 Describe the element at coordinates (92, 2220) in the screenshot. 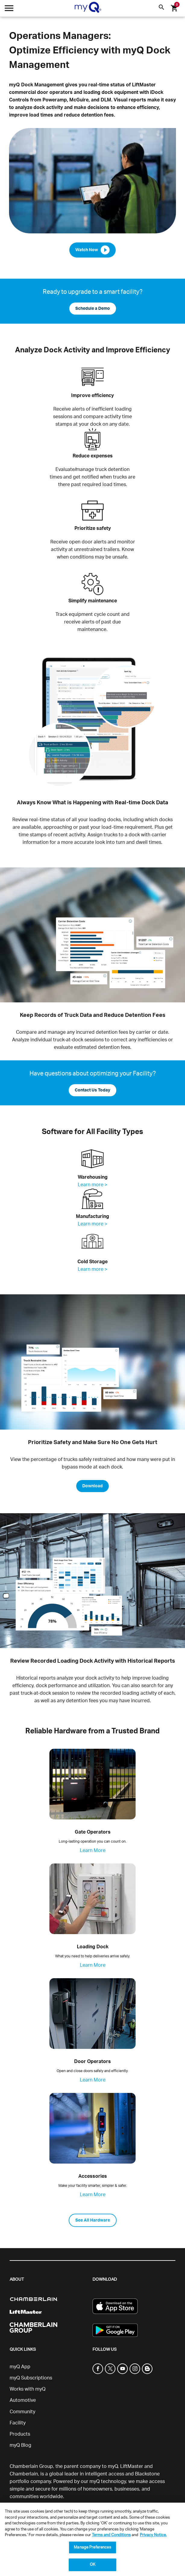

I see `See All Hardware` at that location.